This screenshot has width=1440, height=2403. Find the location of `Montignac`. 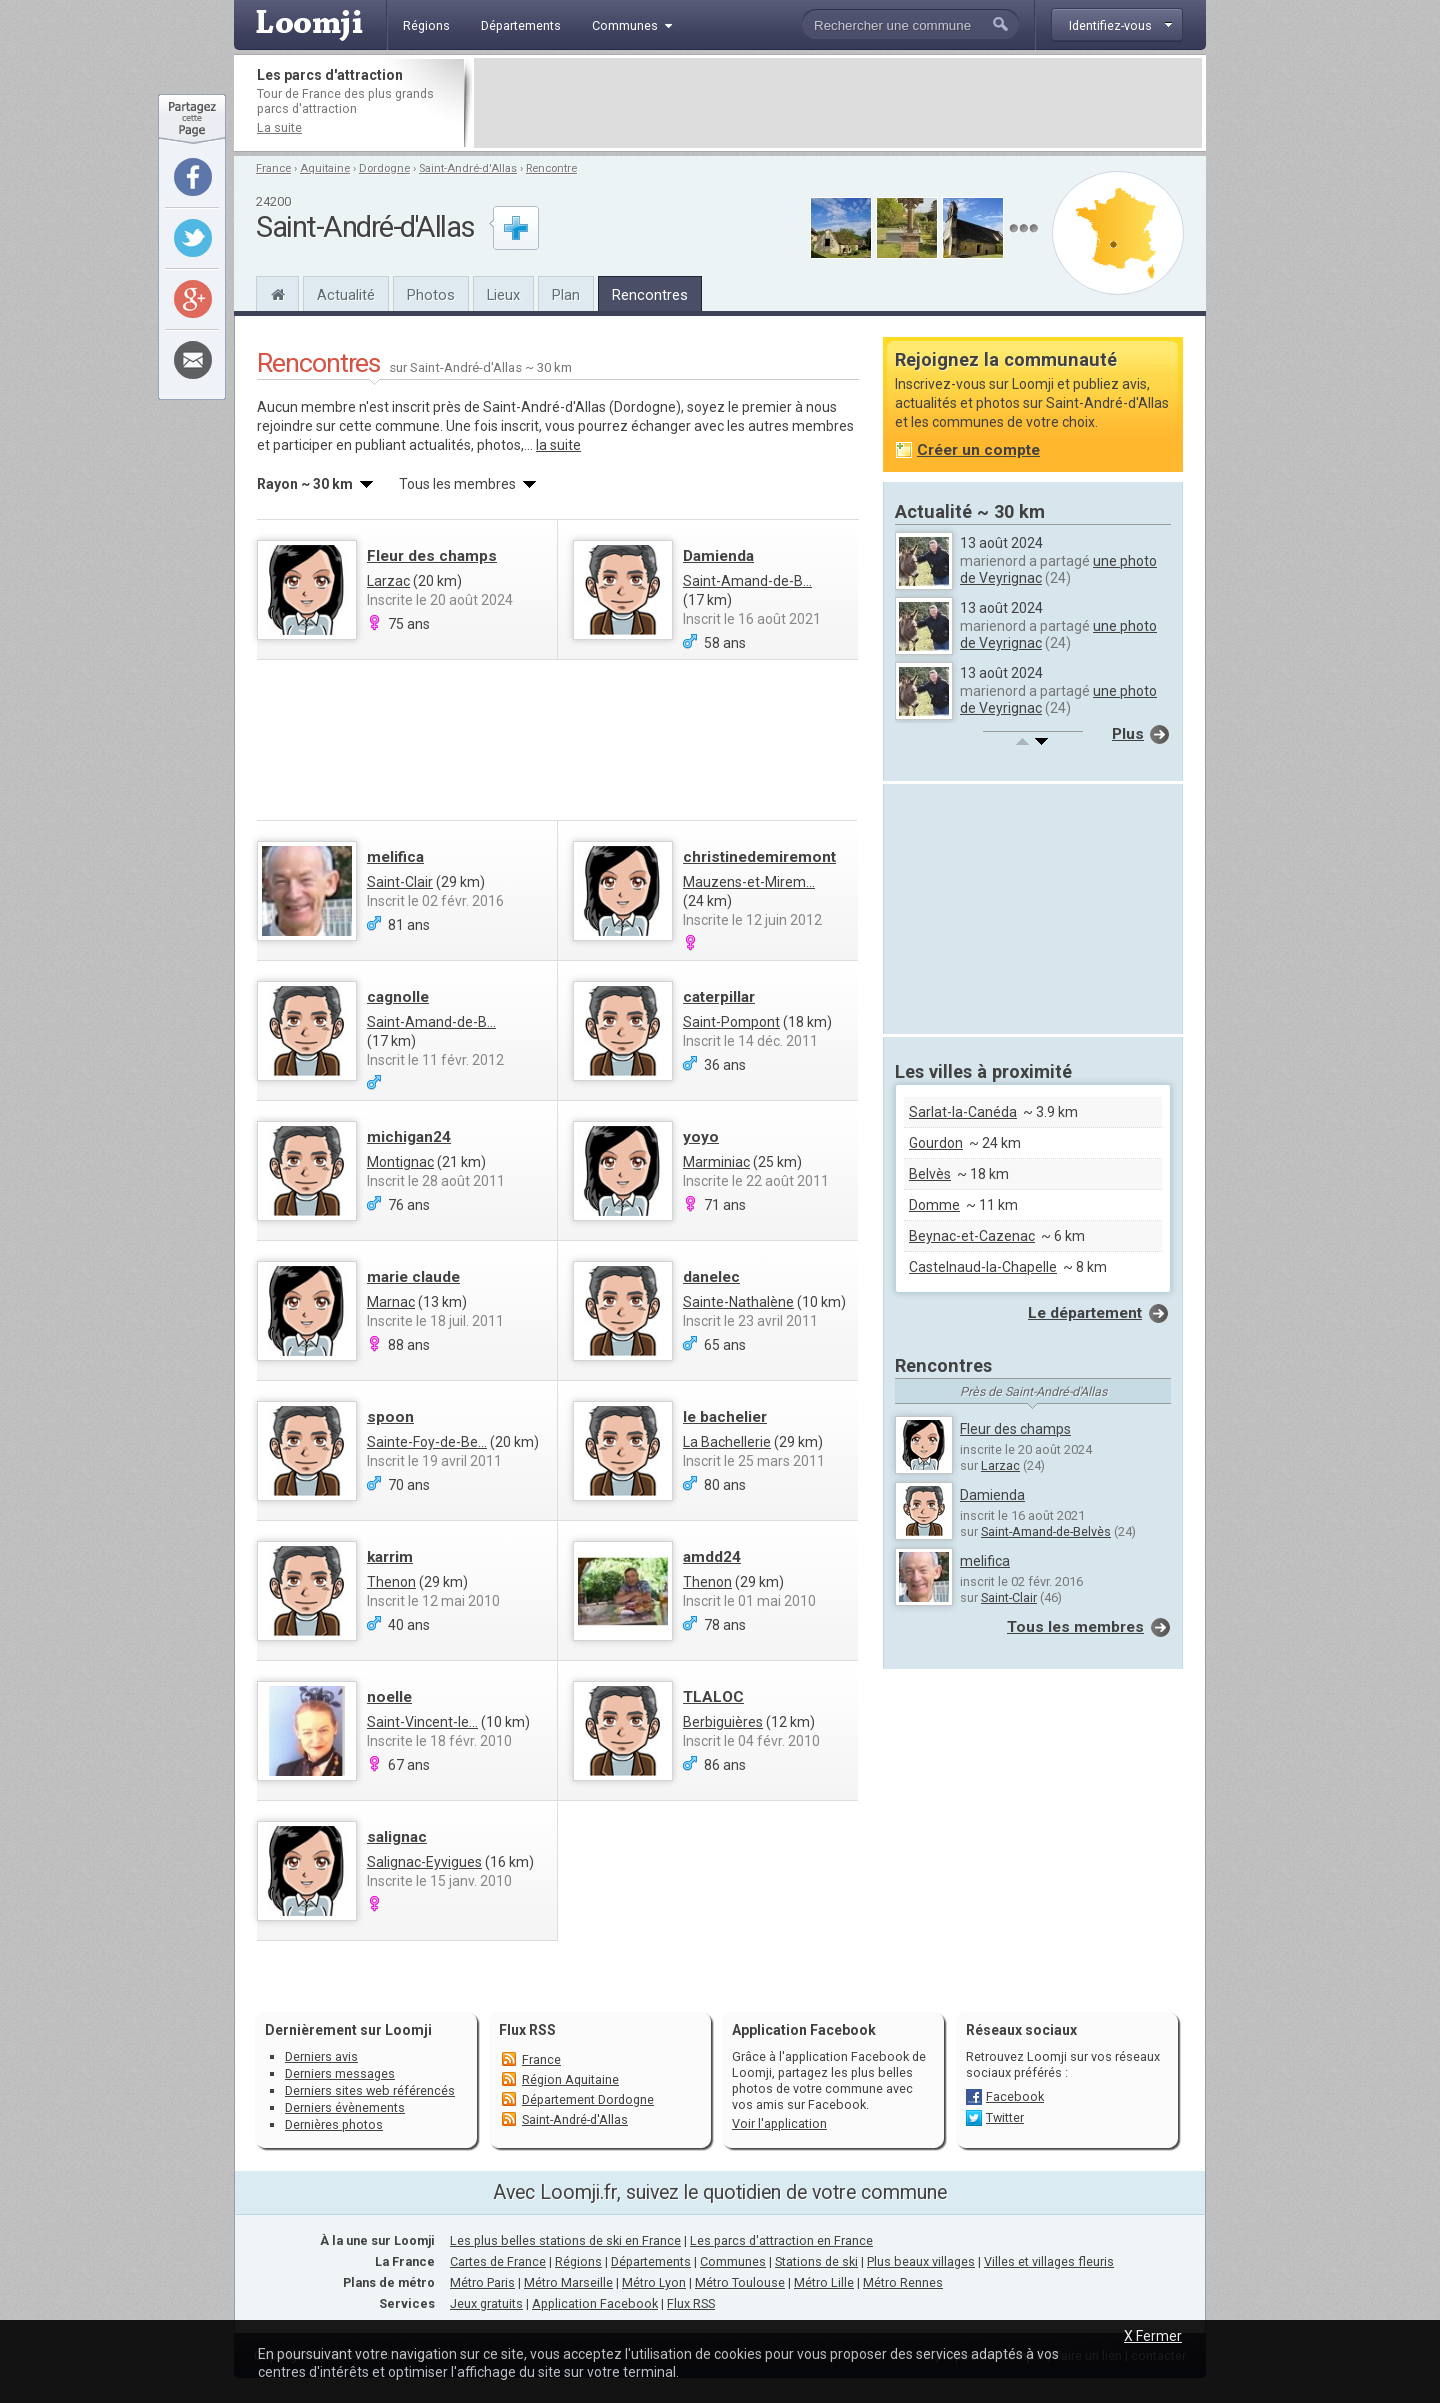

Montignac is located at coordinates (400, 1162).